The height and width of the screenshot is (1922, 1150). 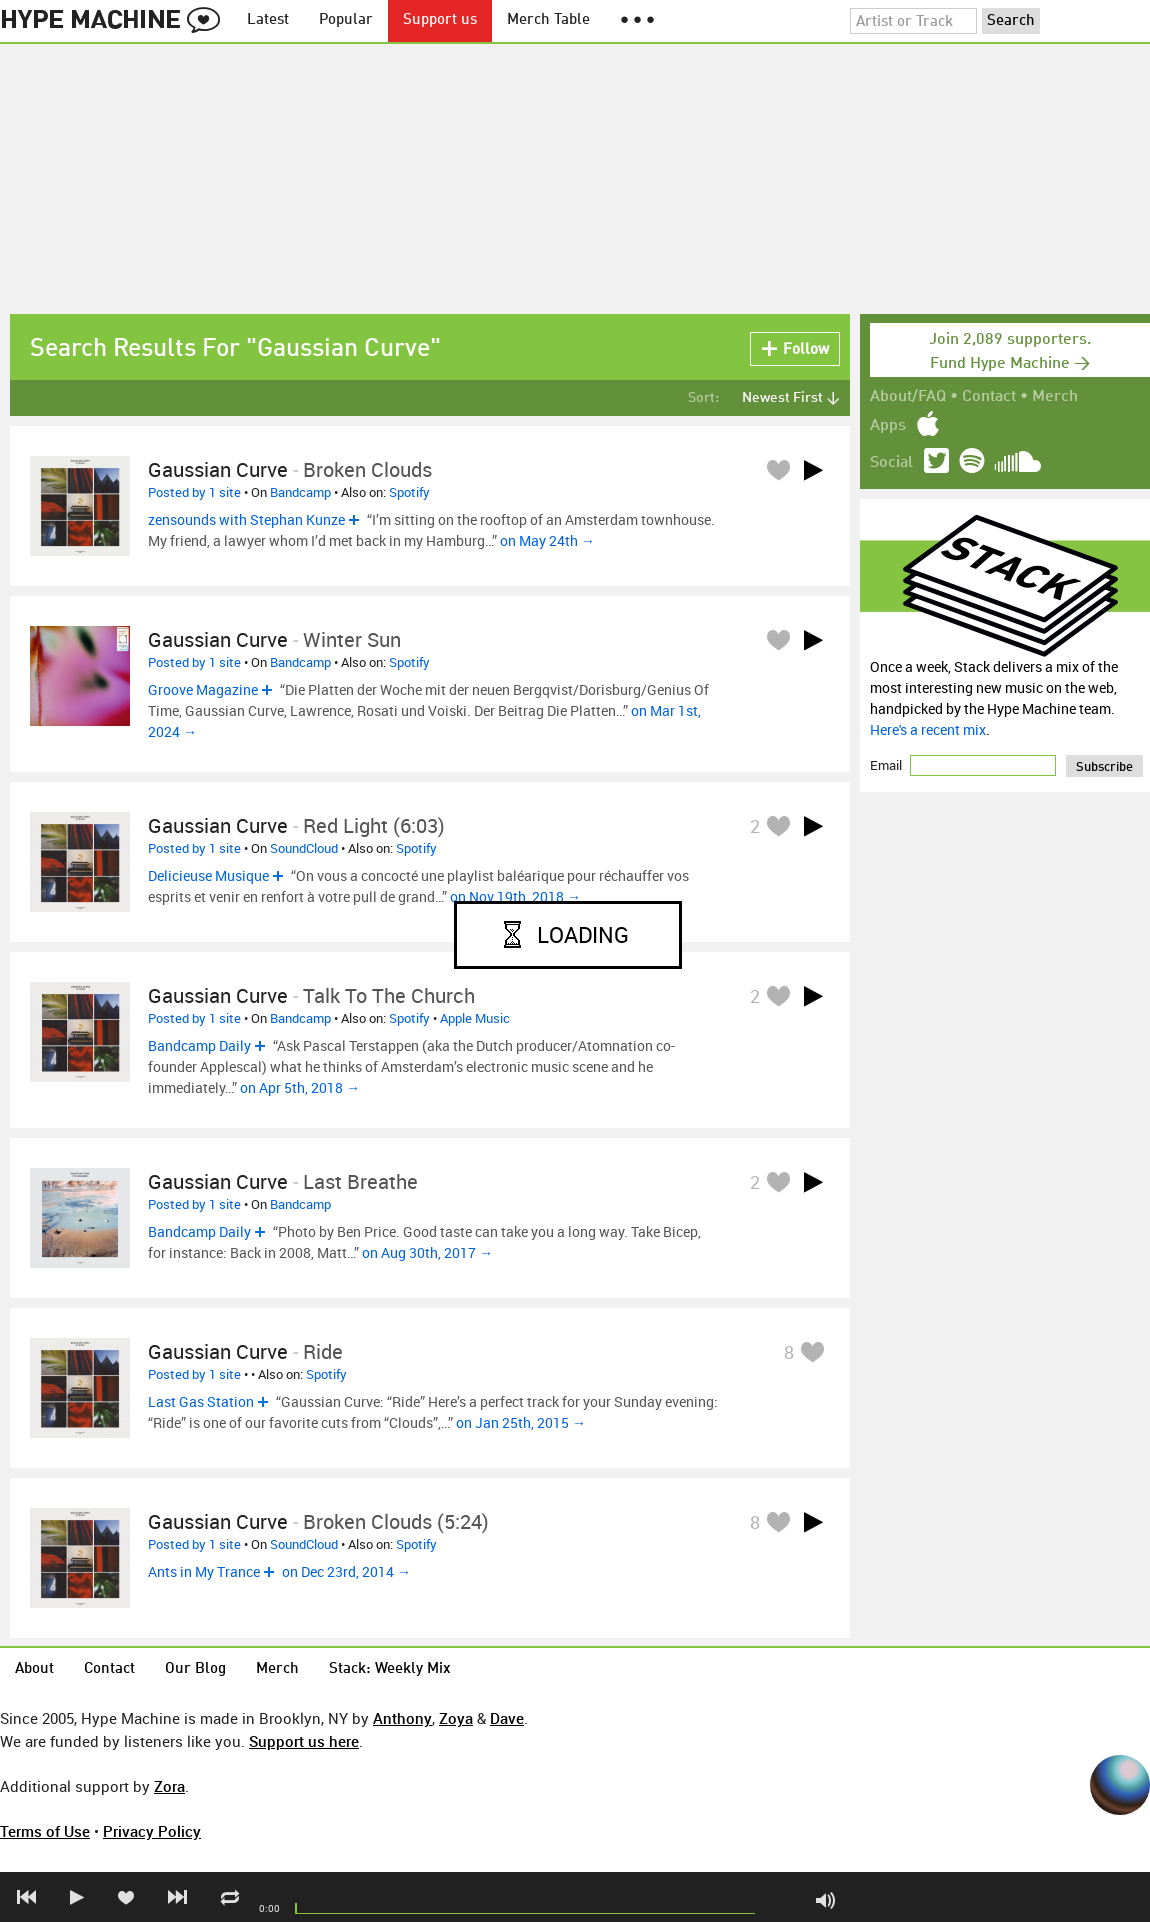 What do you see at coordinates (195, 1669) in the screenshot?
I see `Our Blog` at bounding box center [195, 1669].